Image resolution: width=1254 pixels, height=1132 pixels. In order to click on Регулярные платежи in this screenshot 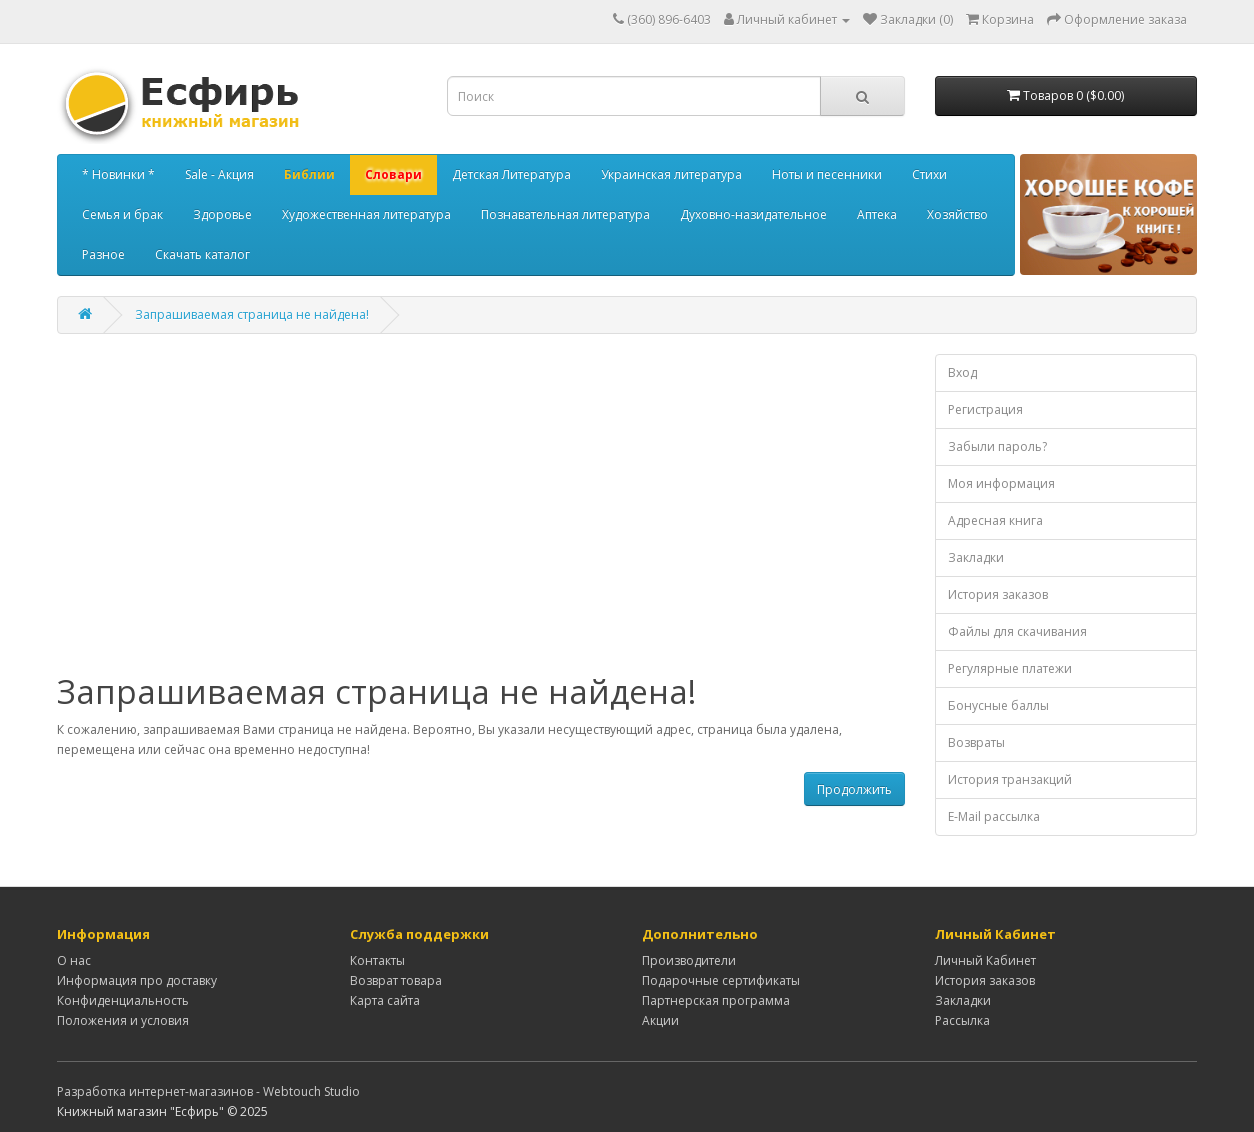, I will do `click(1010, 668)`.